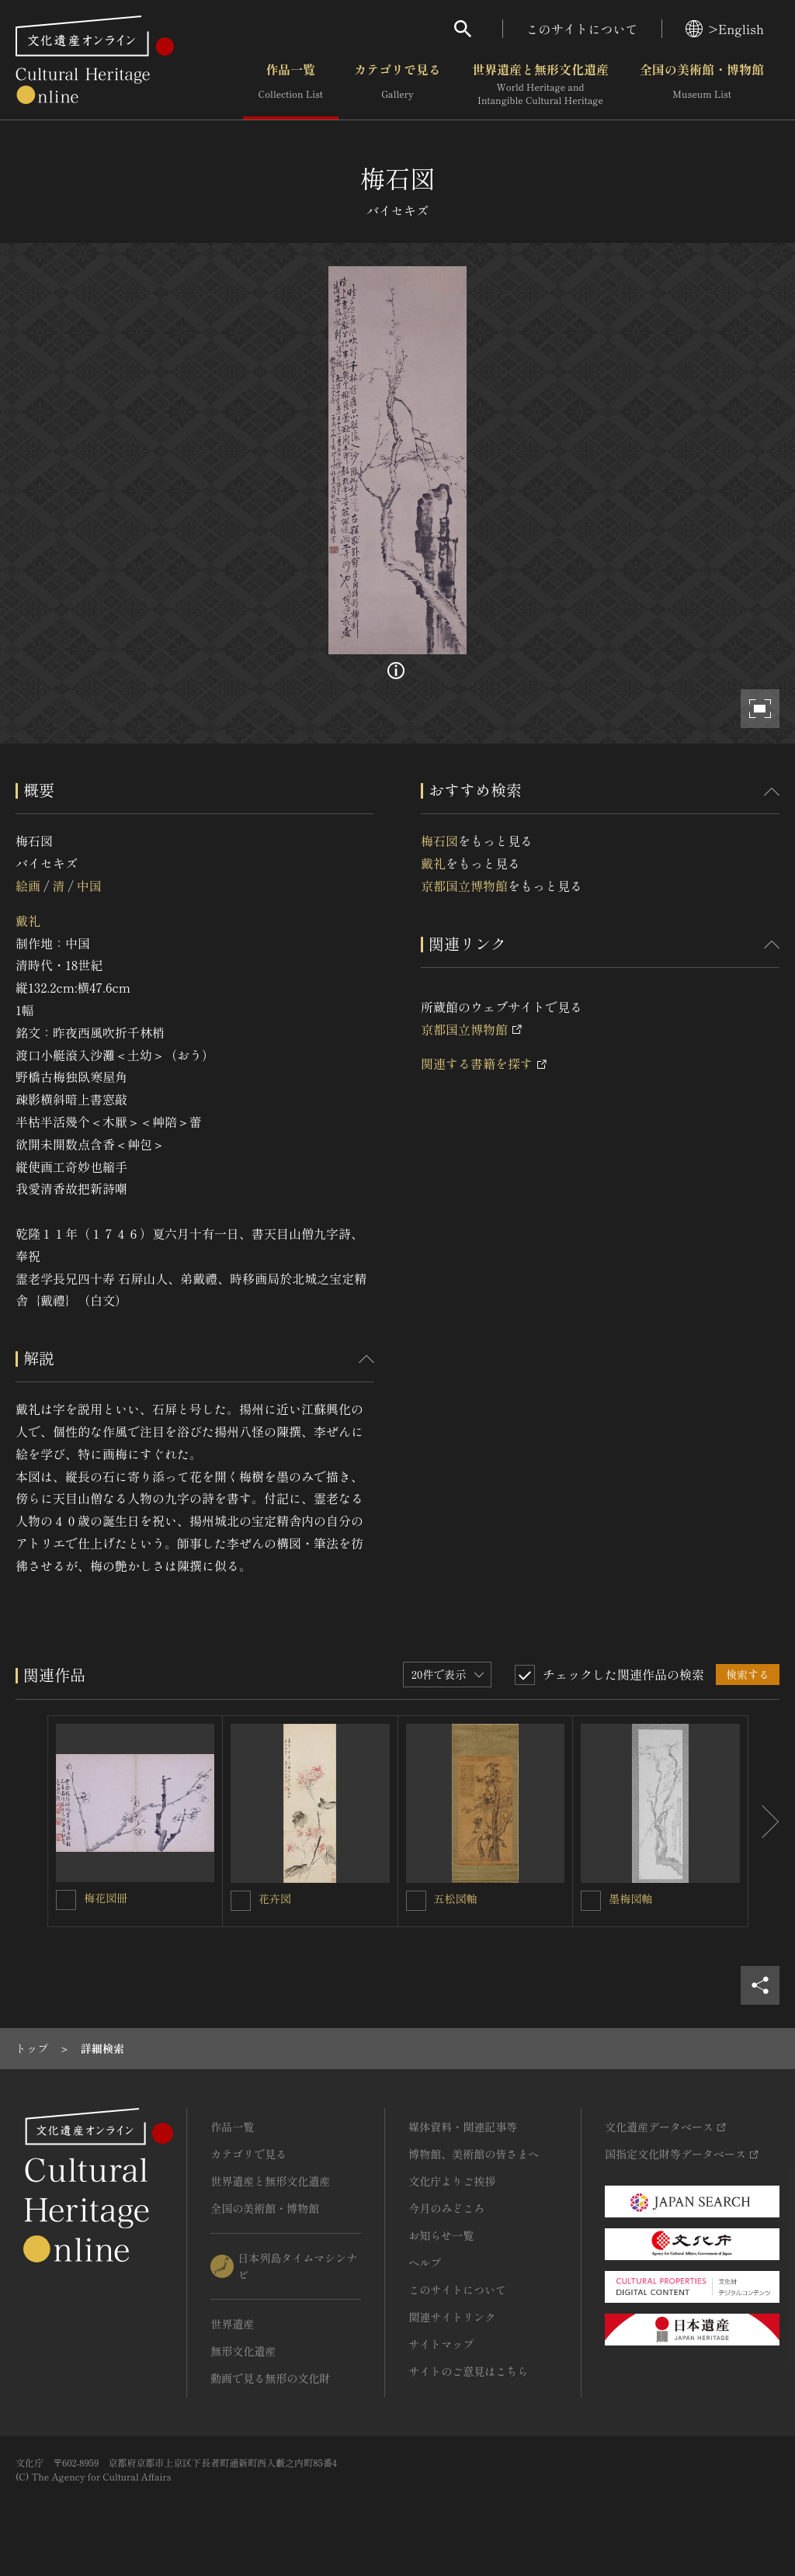  What do you see at coordinates (468, 2371) in the screenshot?
I see `サイトのご意見はこちら` at bounding box center [468, 2371].